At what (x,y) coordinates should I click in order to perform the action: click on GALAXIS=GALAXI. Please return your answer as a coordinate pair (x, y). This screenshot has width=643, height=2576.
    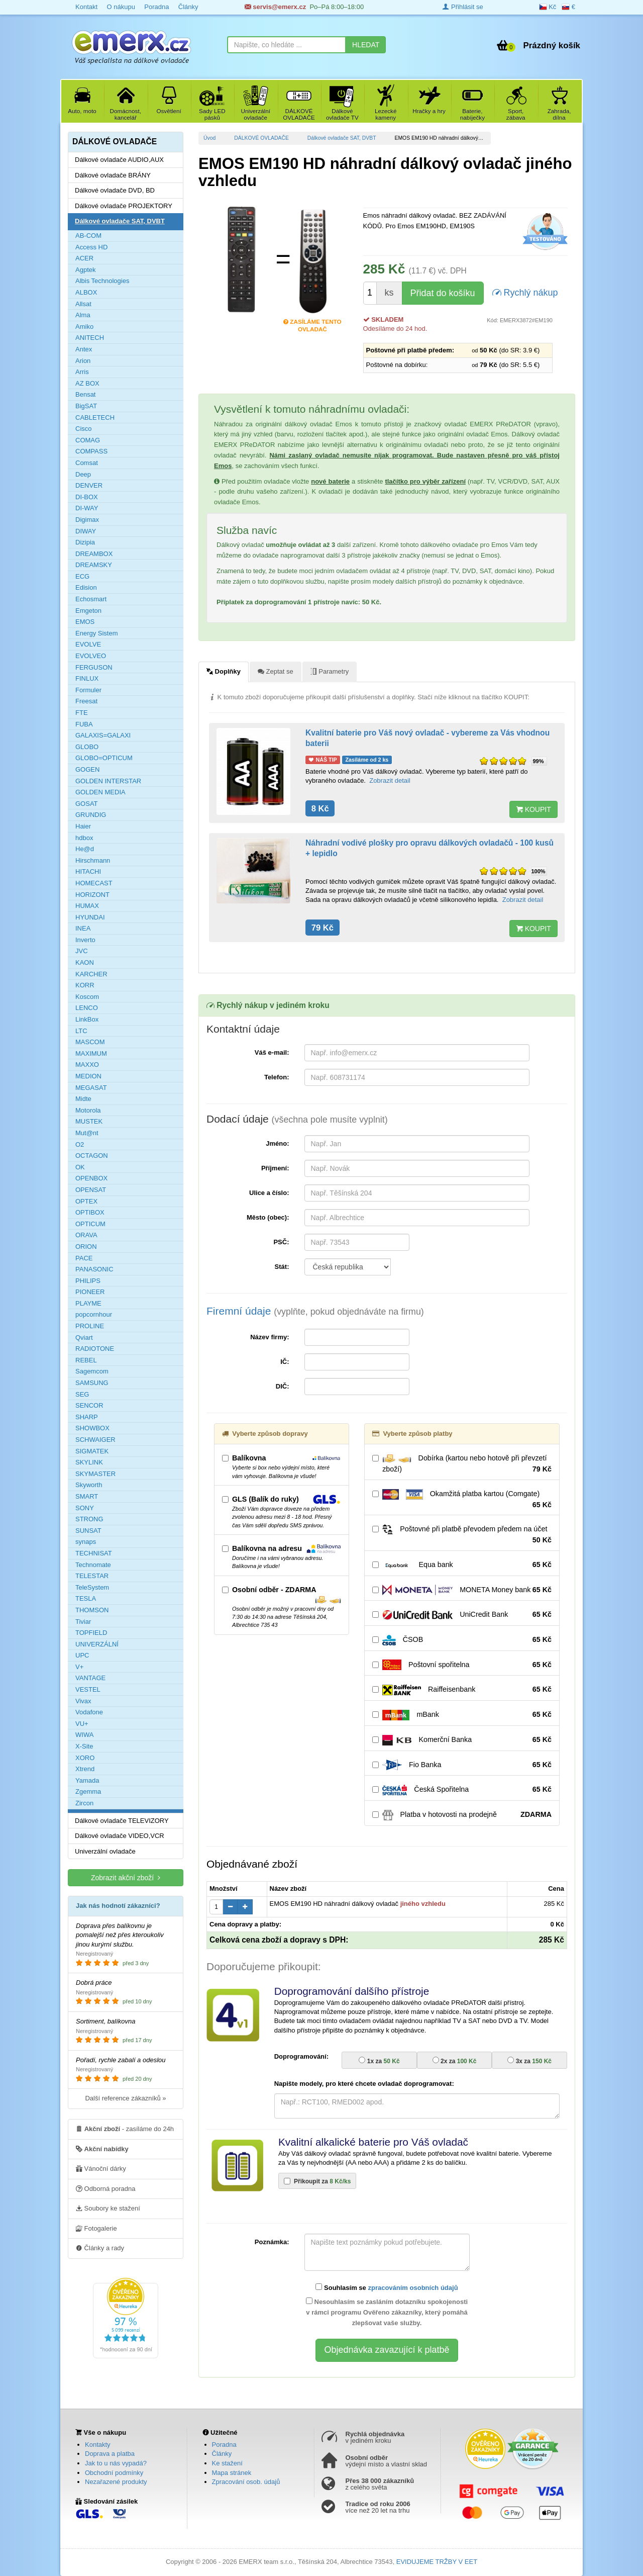
    Looking at the image, I should click on (103, 735).